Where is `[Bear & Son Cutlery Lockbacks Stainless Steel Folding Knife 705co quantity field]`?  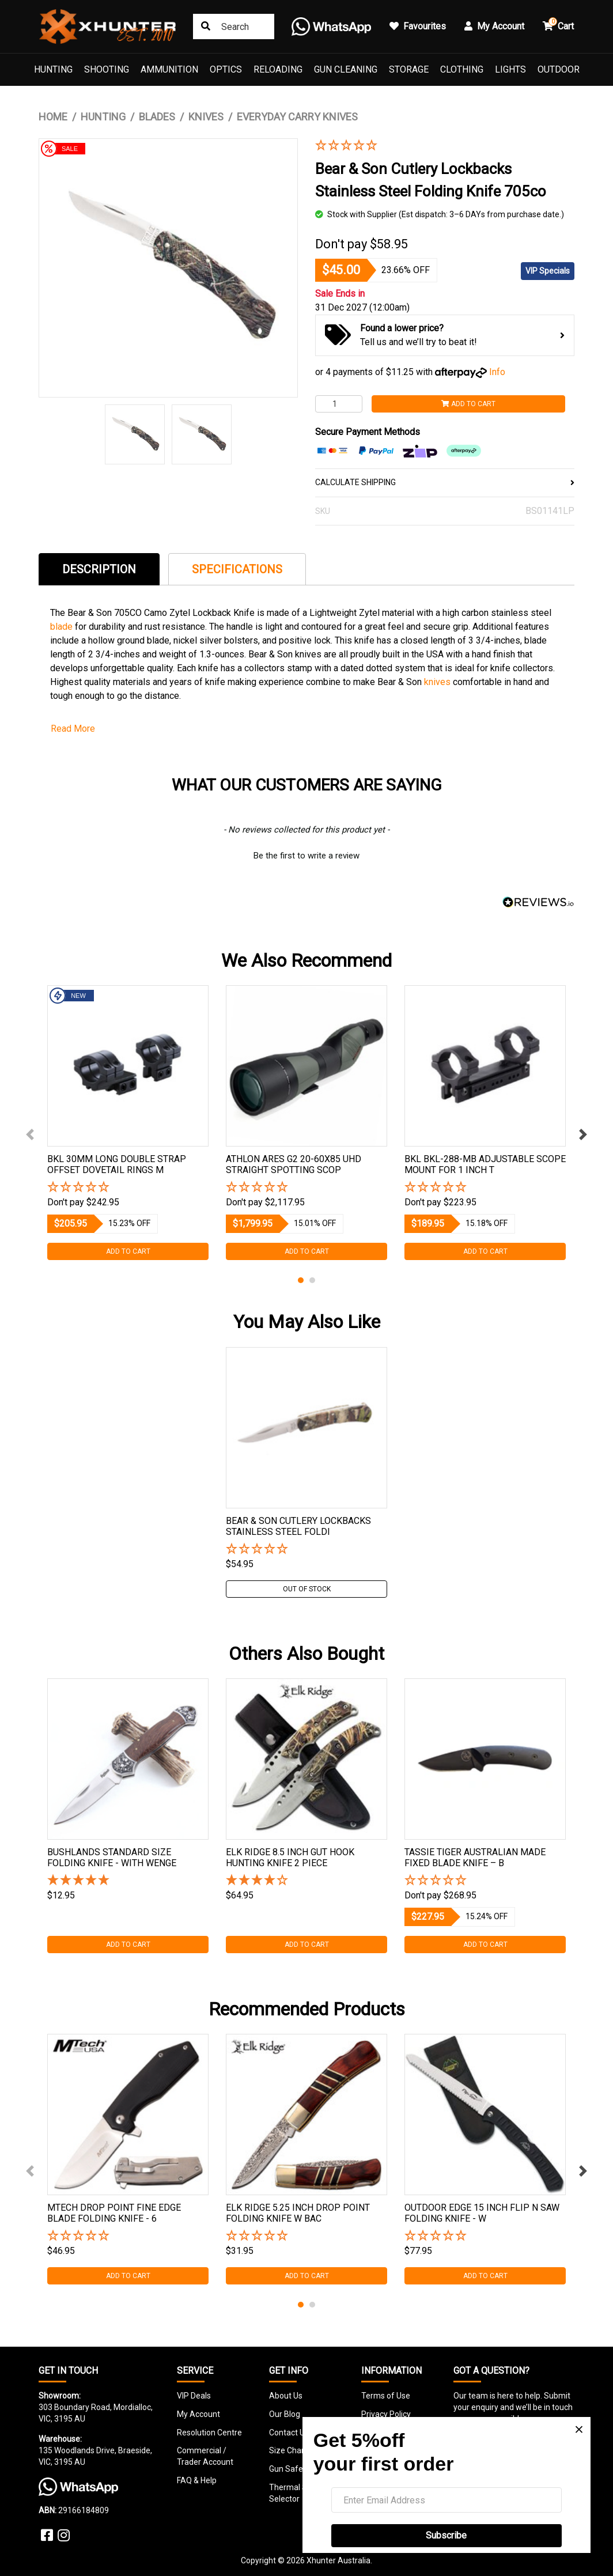 [Bear & Son Cutlery Lockbacks Stainless Steel Folding Knife 705co quantity field] is located at coordinates (338, 404).